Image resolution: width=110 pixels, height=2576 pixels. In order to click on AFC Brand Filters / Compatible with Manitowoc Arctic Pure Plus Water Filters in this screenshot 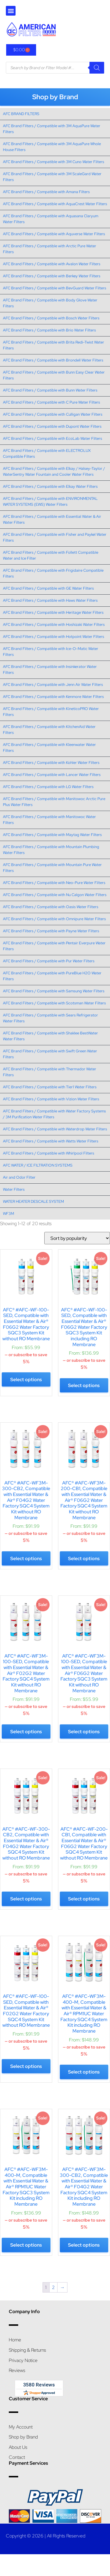, I will do `click(54, 801)`.